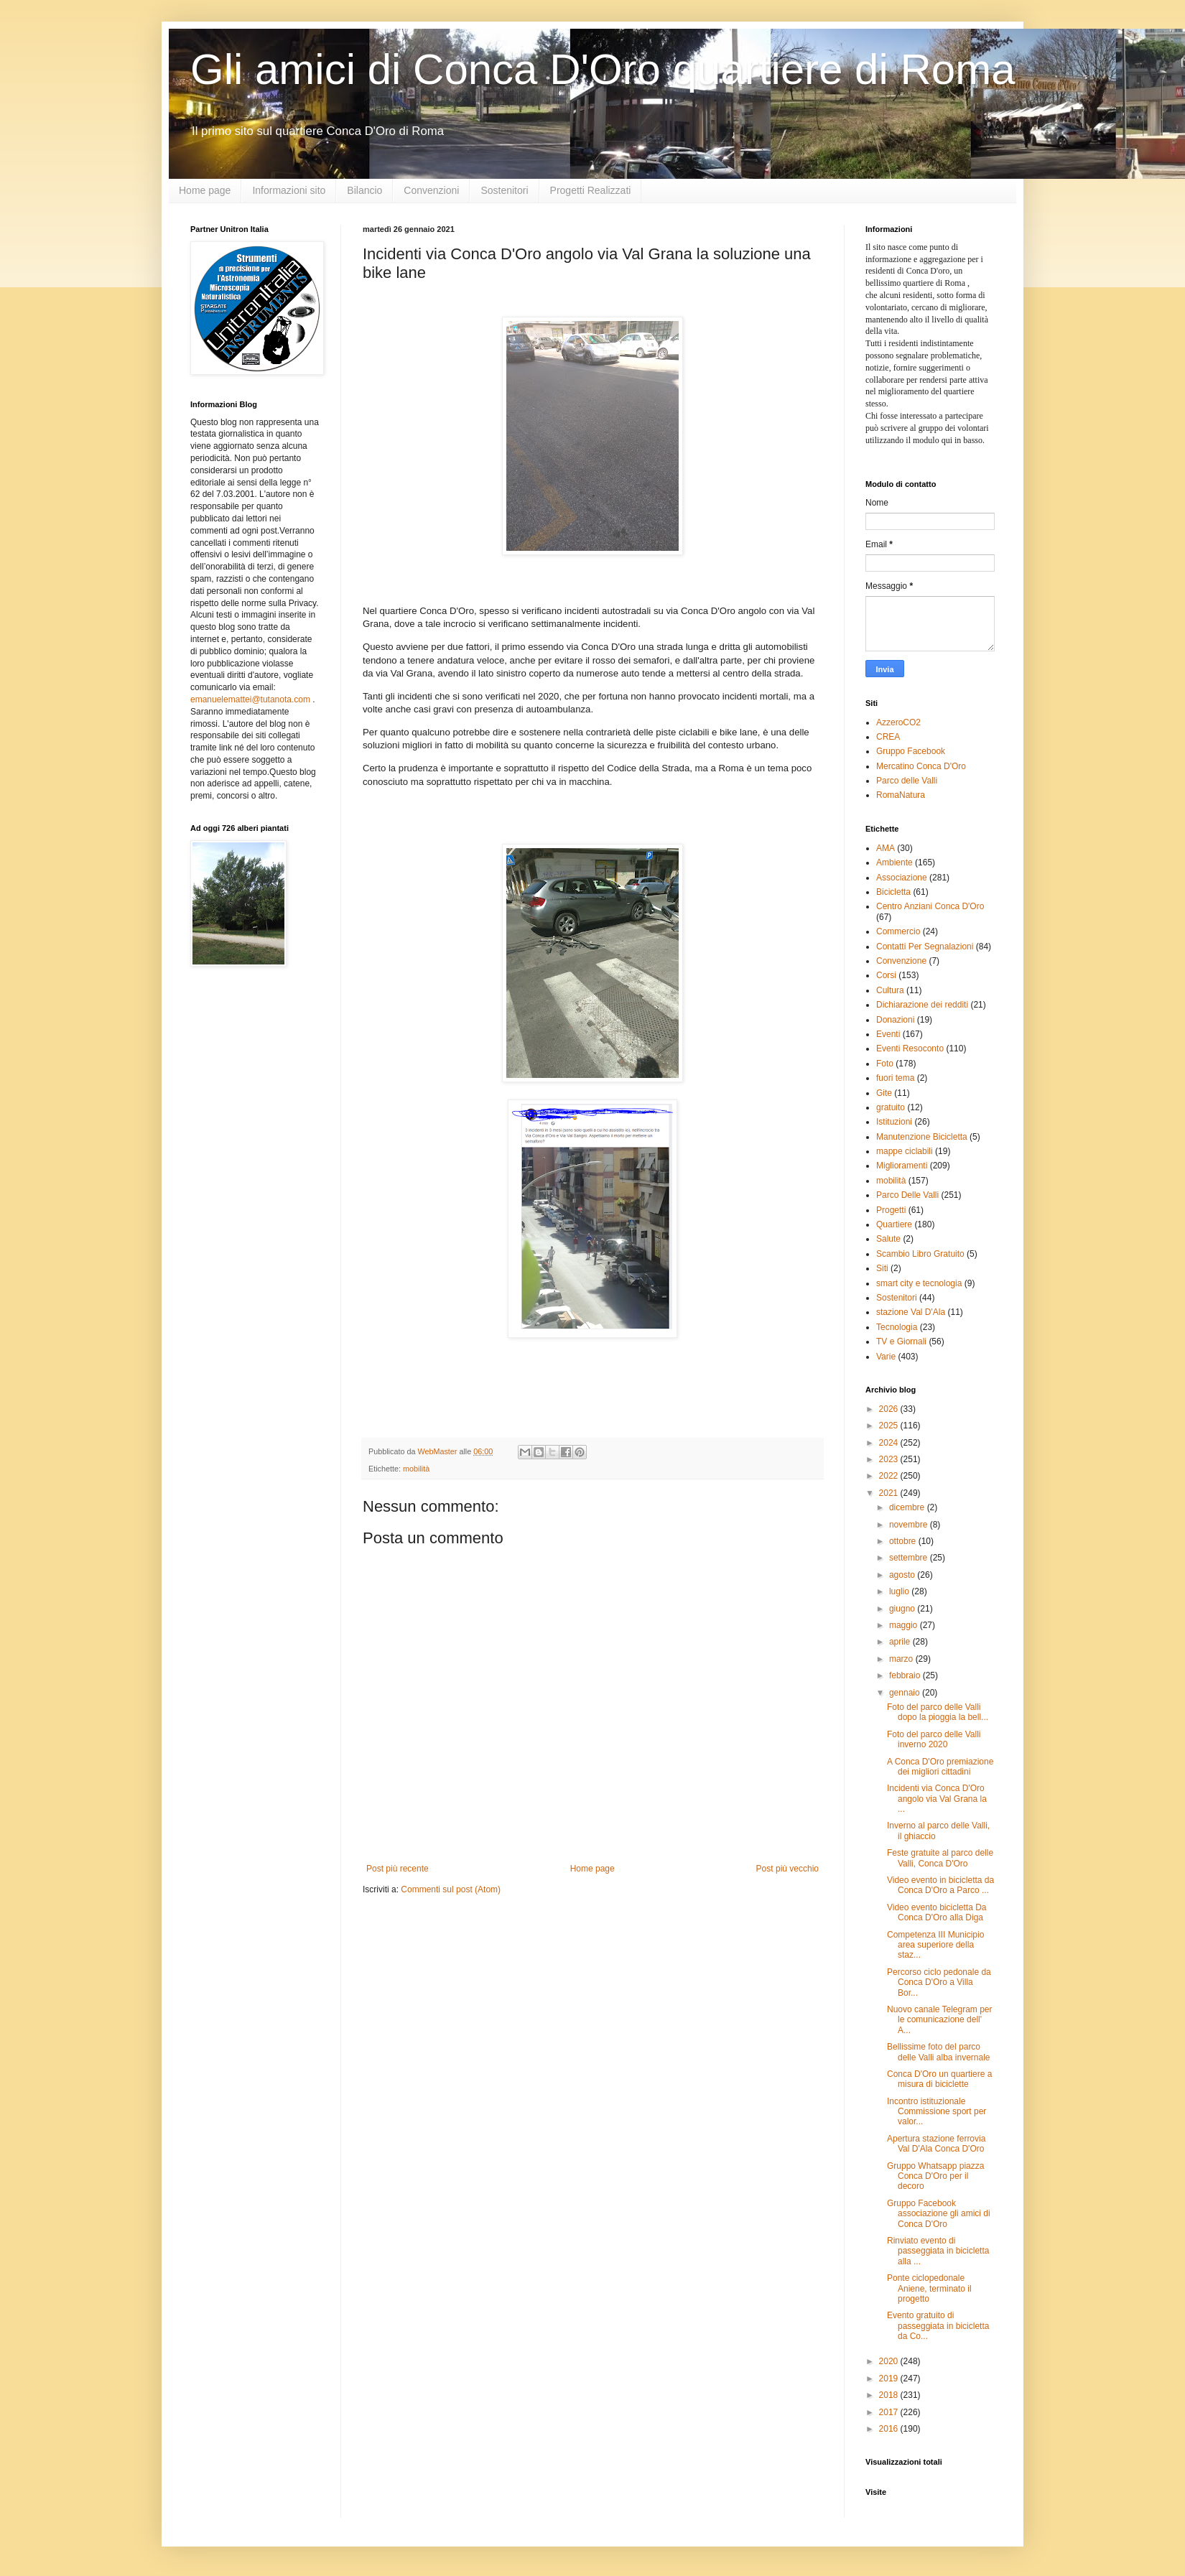 The image size is (1185, 2576). Describe the element at coordinates (890, 1459) in the screenshot. I see `2023` at that location.